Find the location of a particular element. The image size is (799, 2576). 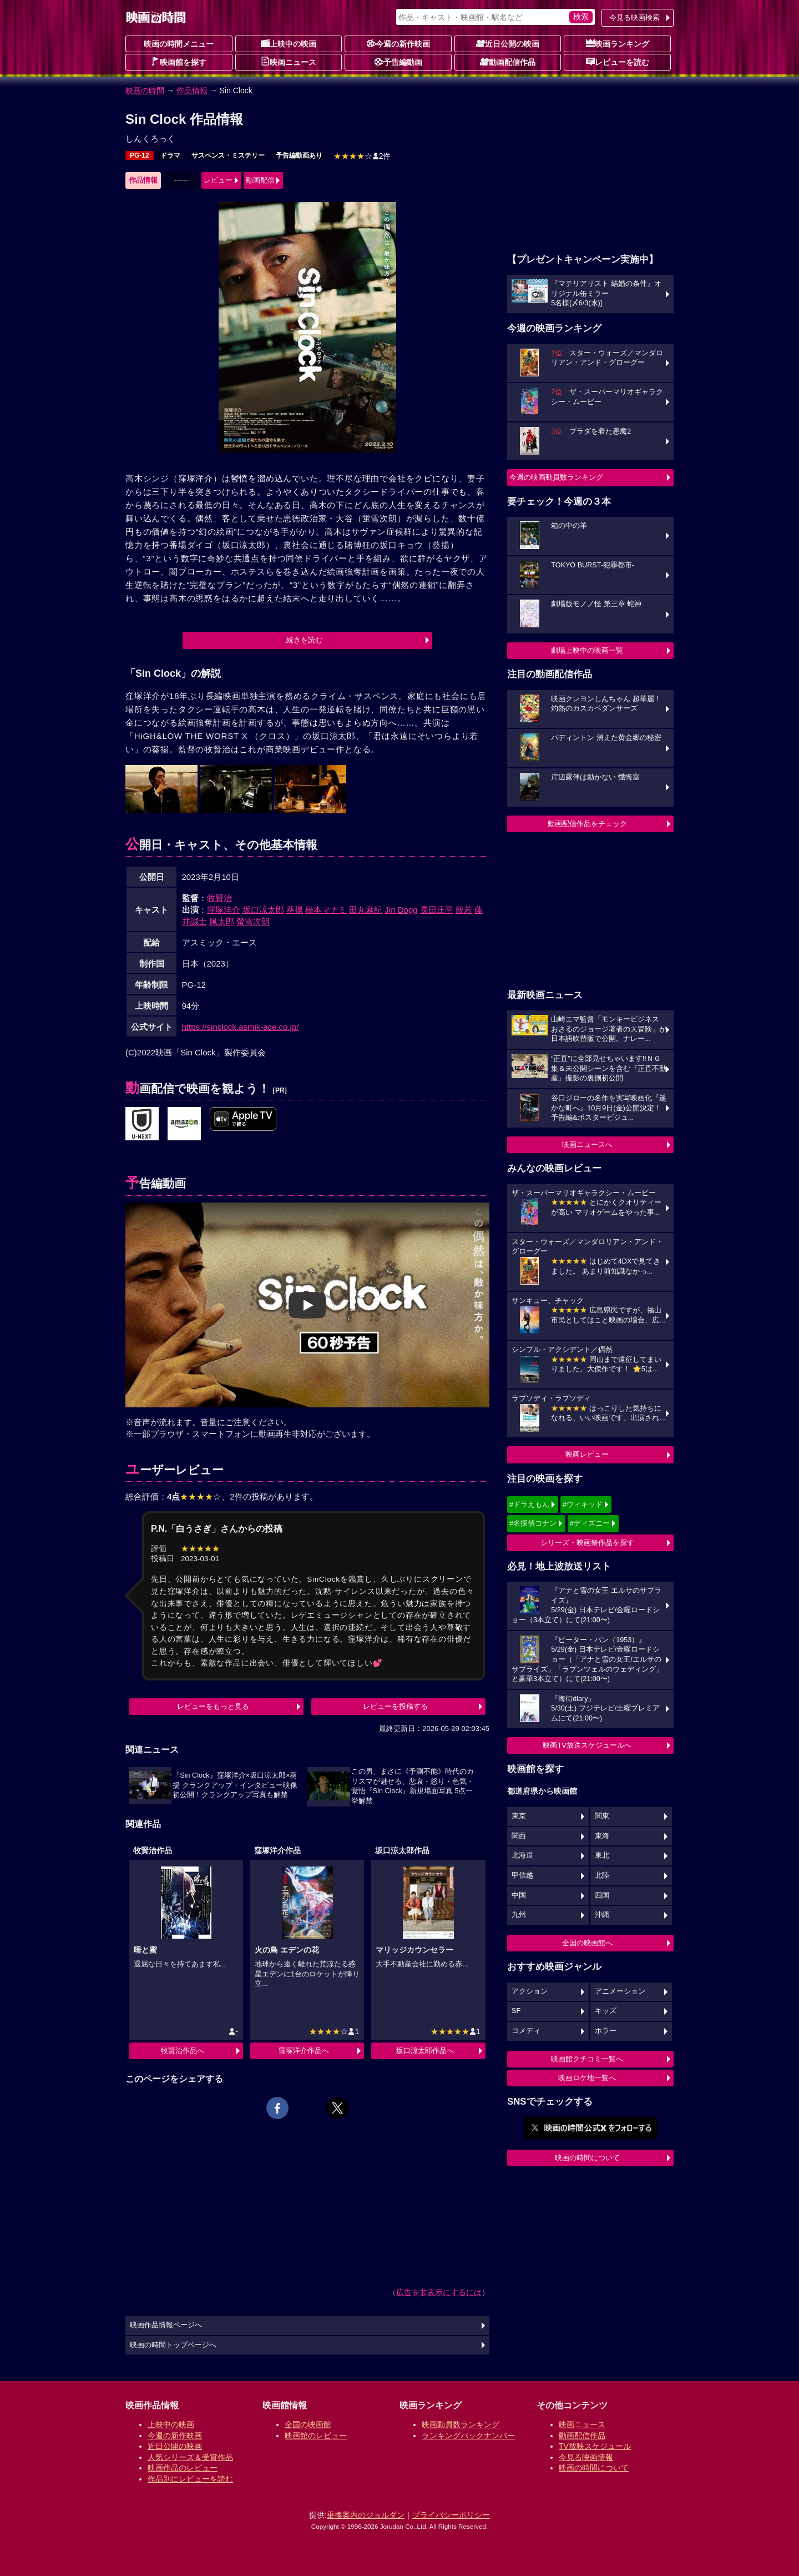

映画TV放送スケジュールへ is located at coordinates (587, 1745).